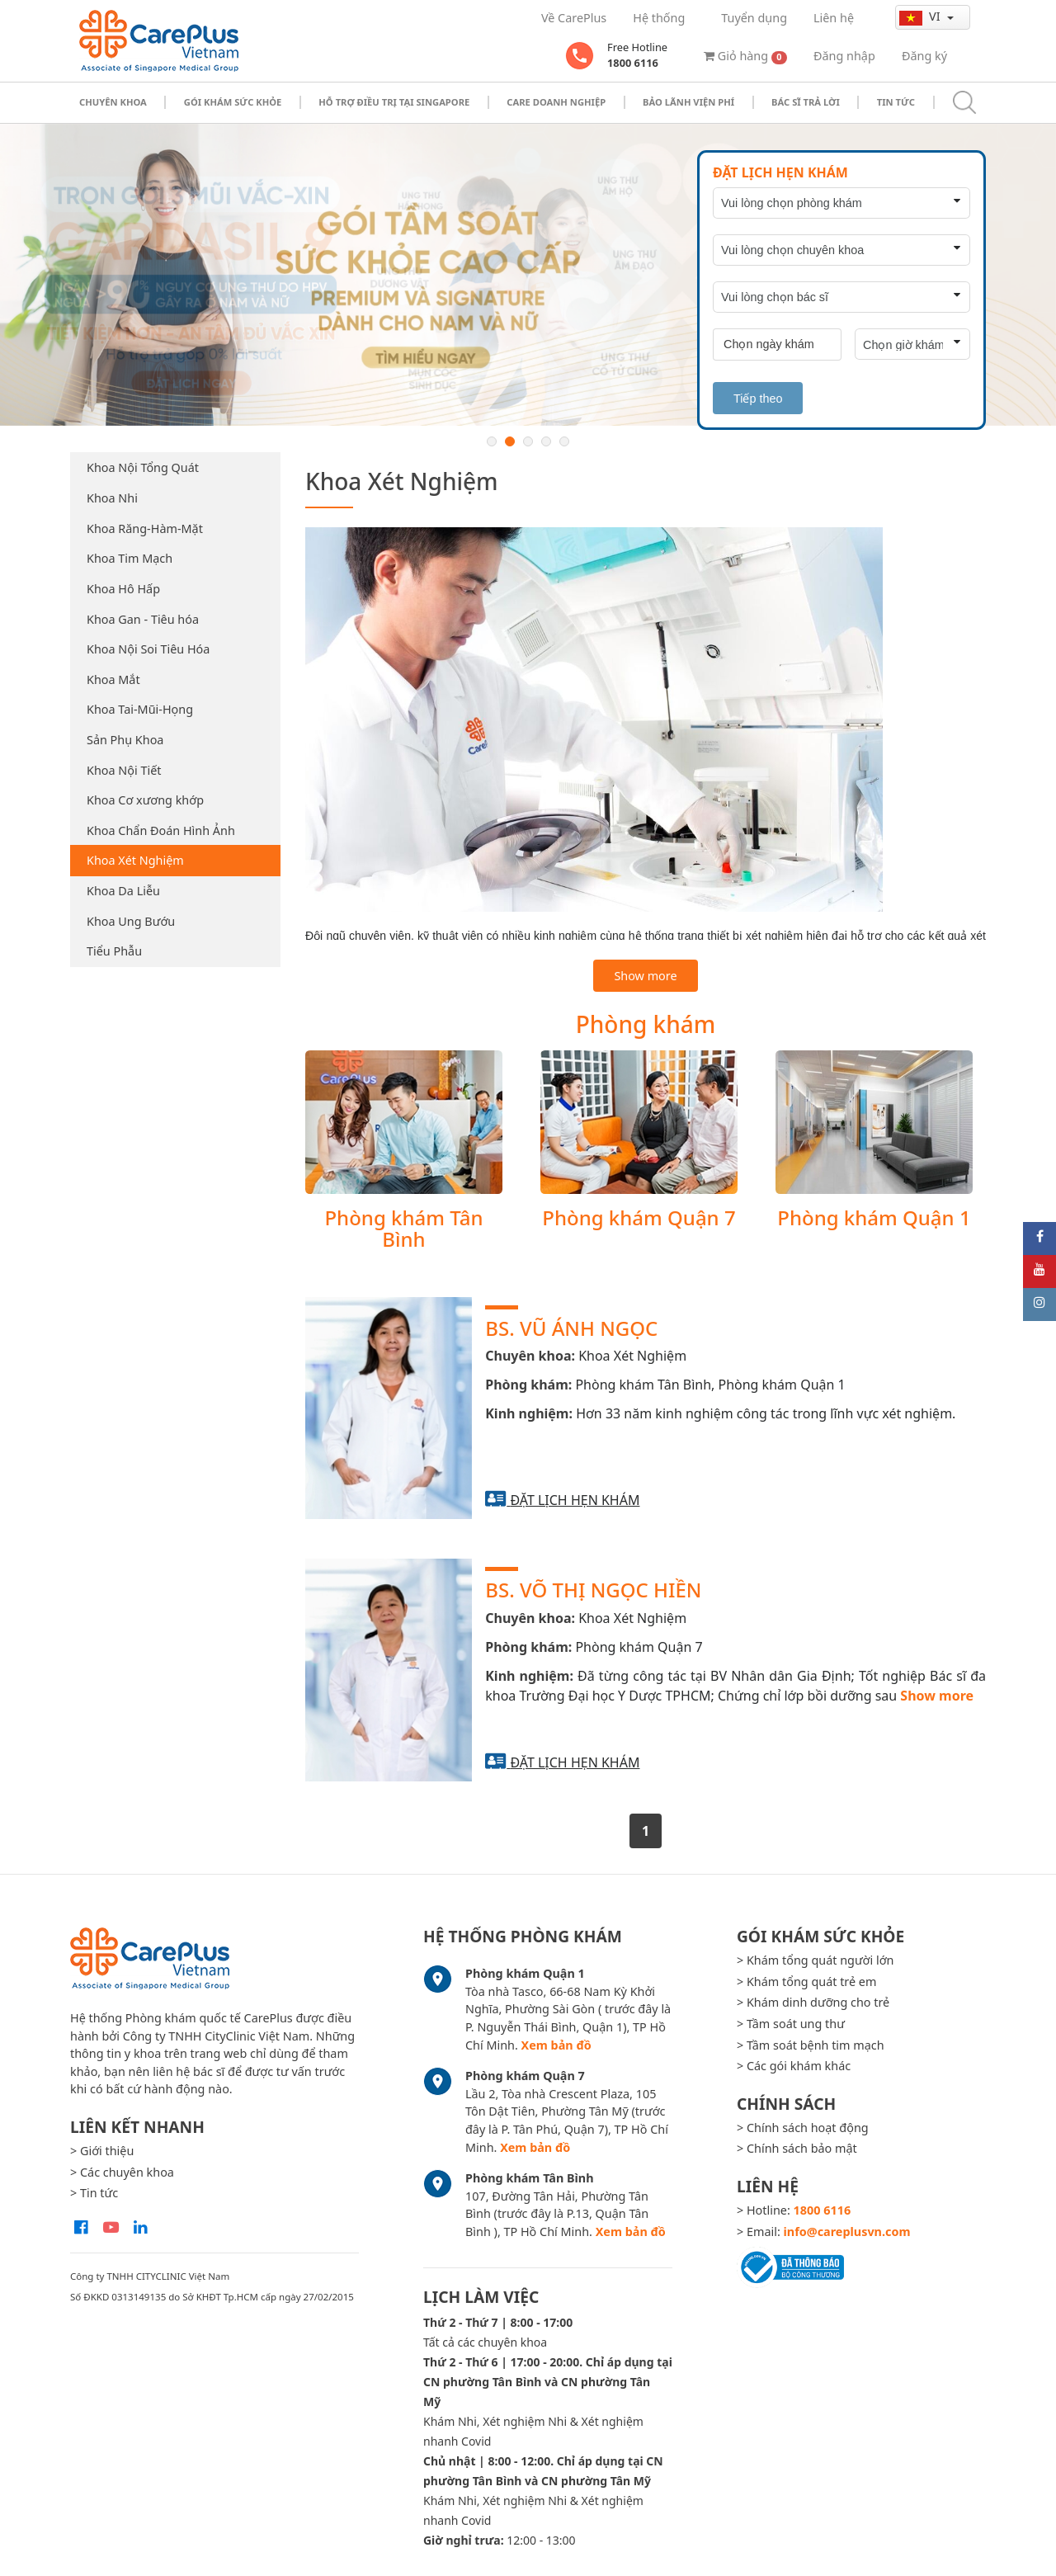 The image size is (1056, 2576). Describe the element at coordinates (129, 558) in the screenshot. I see `Khoa Tim Mạch` at that location.